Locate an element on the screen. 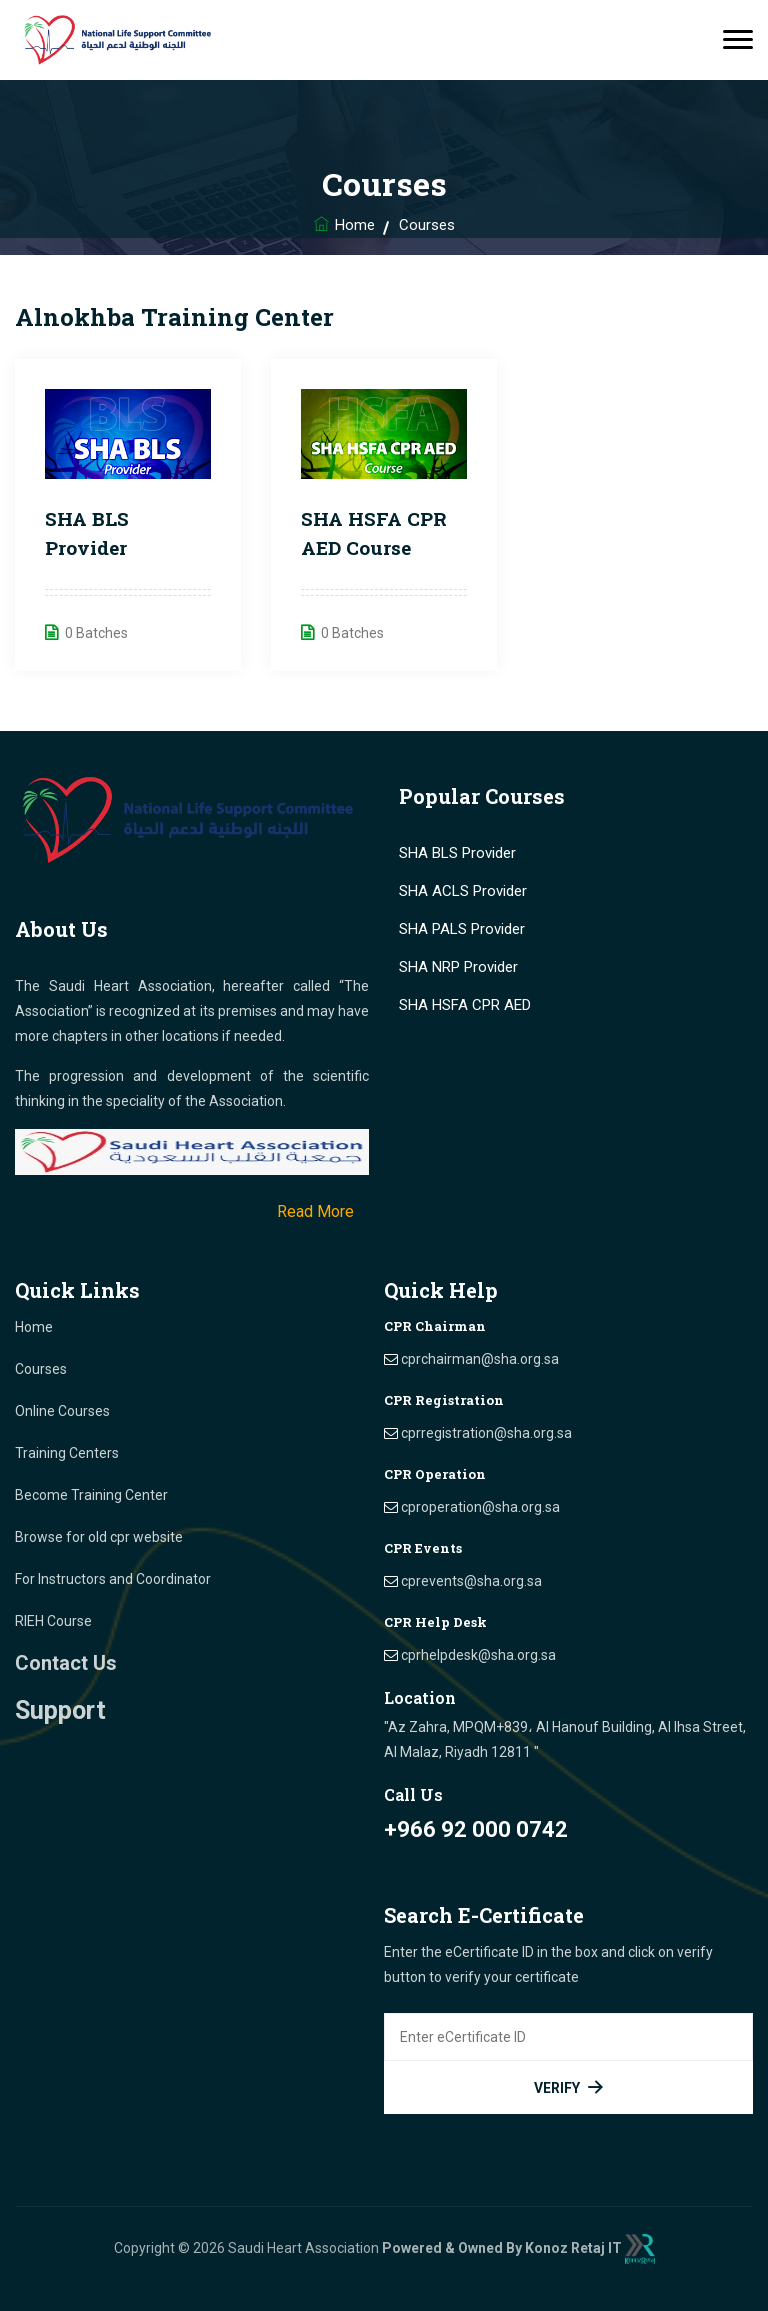  RIEH Course is located at coordinates (53, 1621).